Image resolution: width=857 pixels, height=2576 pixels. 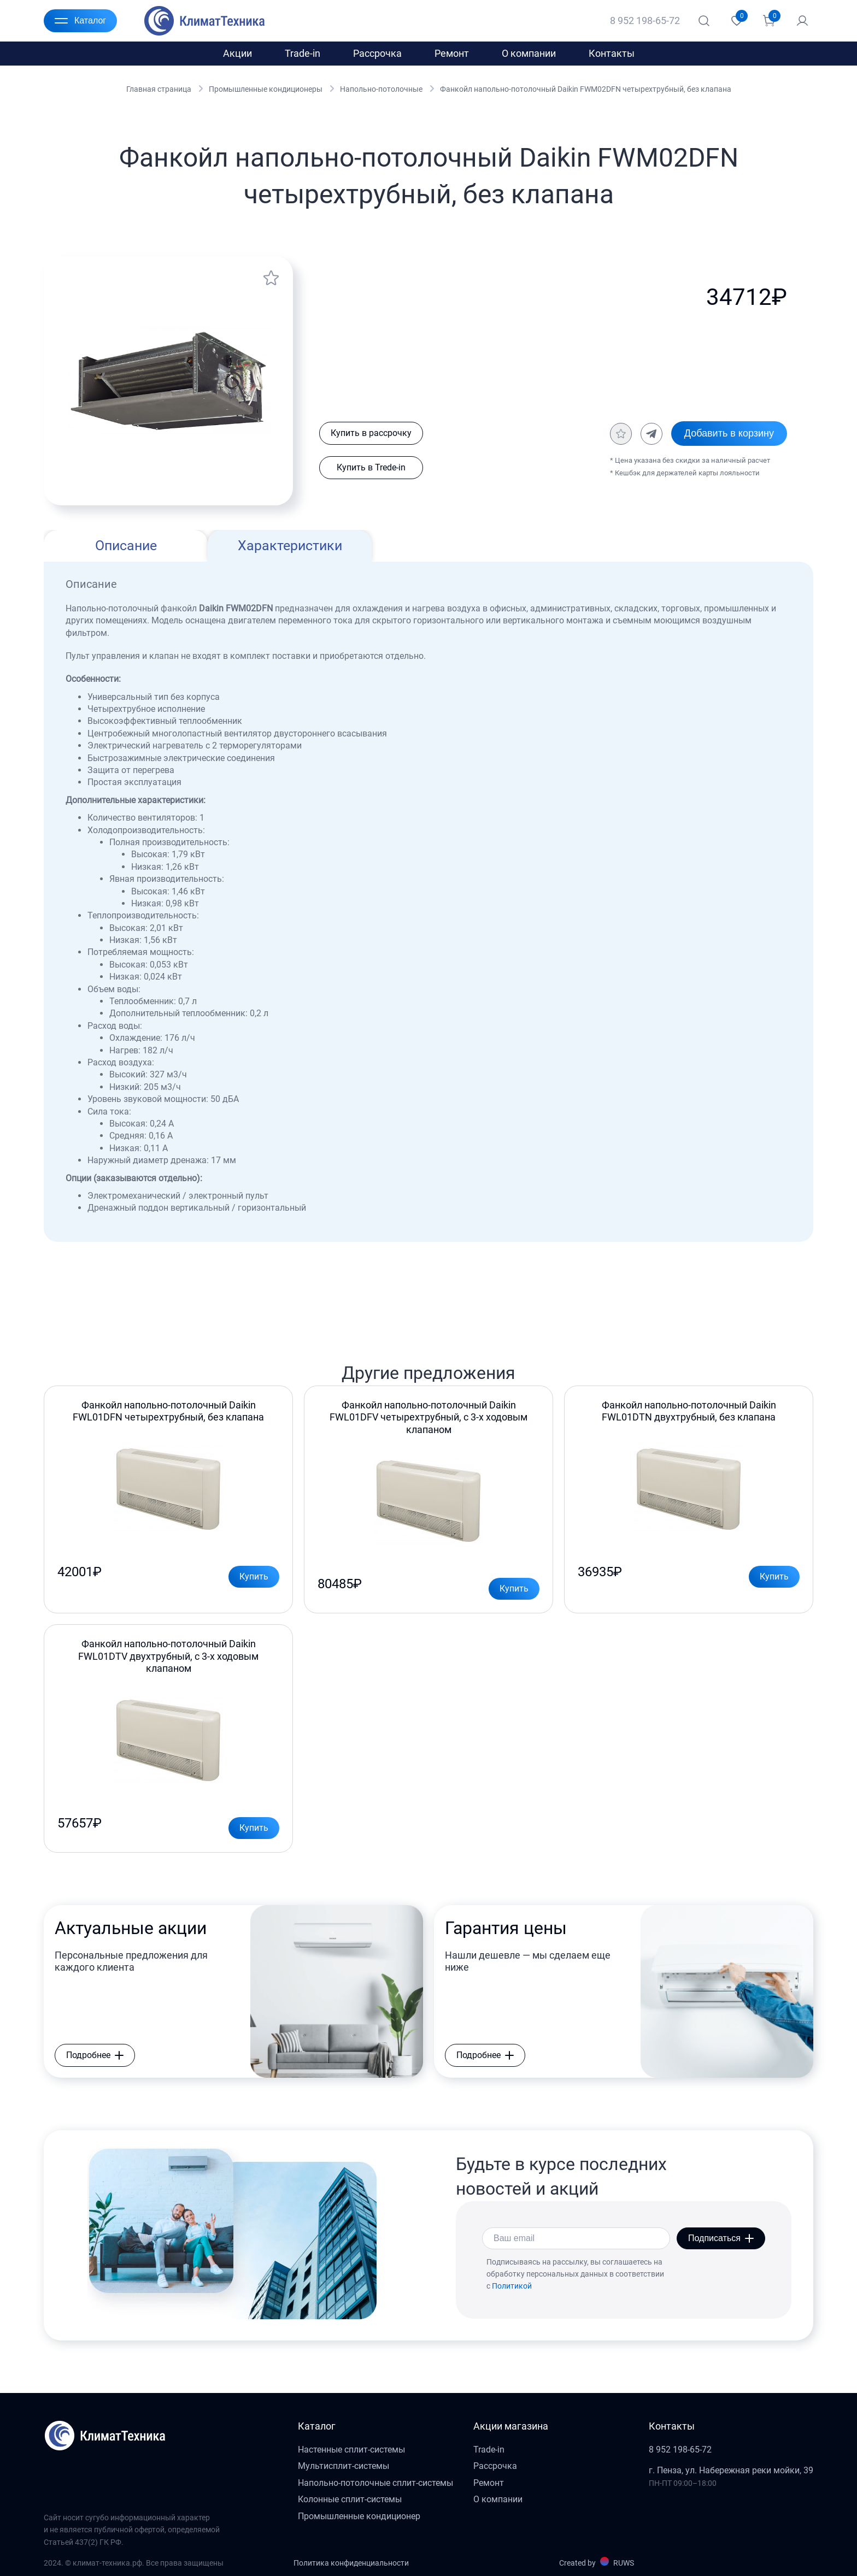 What do you see at coordinates (689, 1411) in the screenshot?
I see `Фанкойл напольно-потолочный Daikin FWL01DTN двухтрубный, без клапана` at bounding box center [689, 1411].